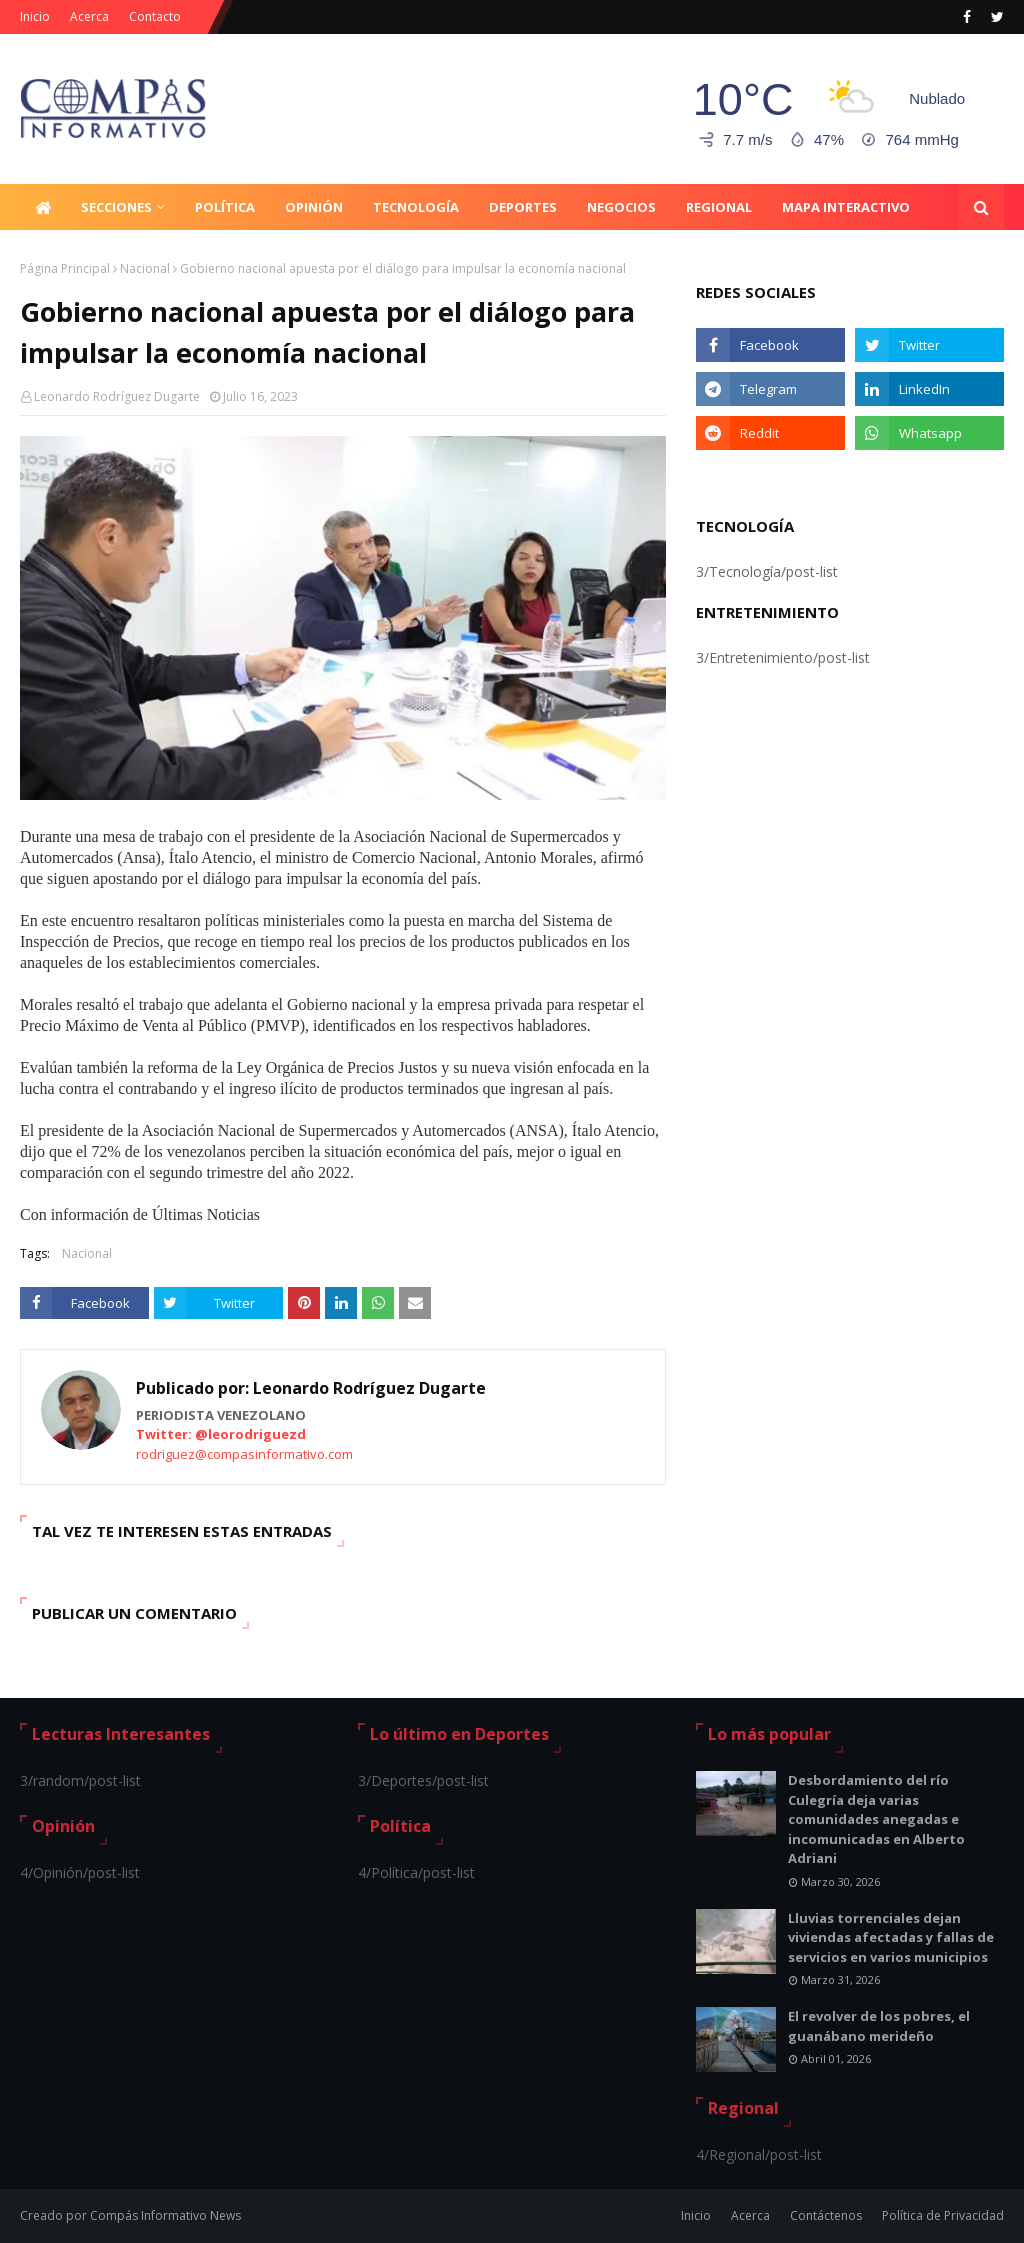 The width and height of the screenshot is (1024, 2243). I want to click on [menuitem], so click(43, 207).